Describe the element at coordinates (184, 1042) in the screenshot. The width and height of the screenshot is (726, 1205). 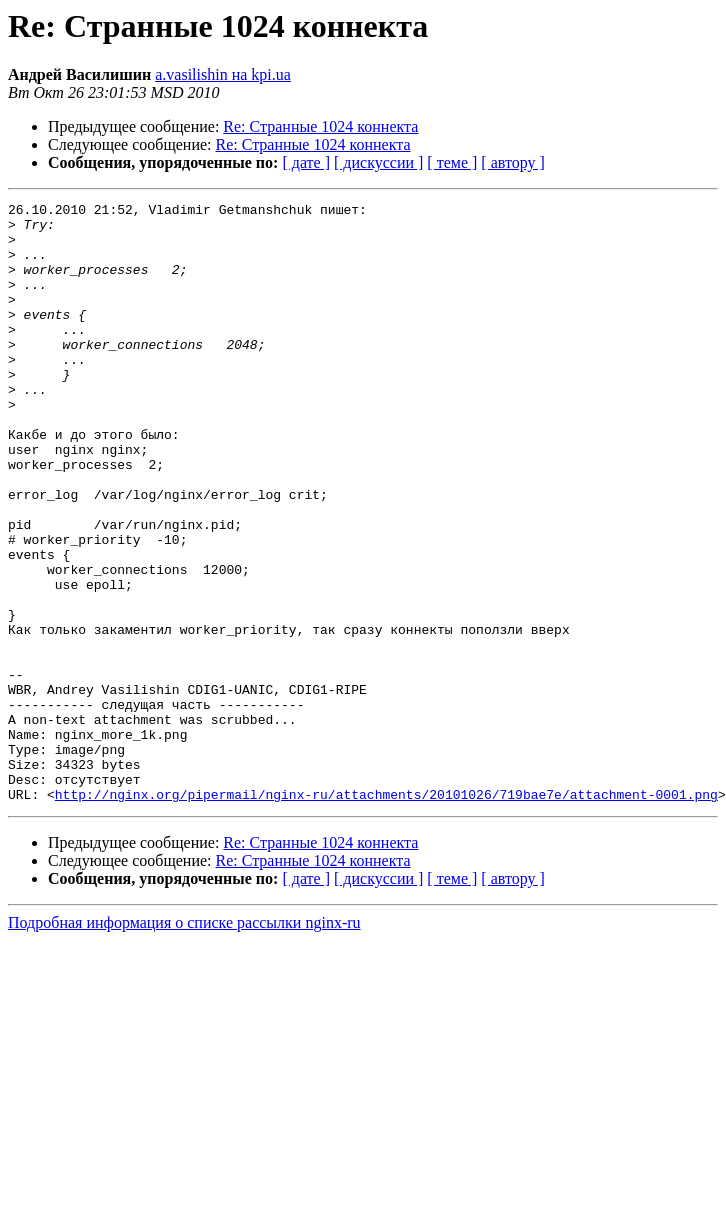
I see `Подробная информация о списке рассылки nginx-ru` at that location.